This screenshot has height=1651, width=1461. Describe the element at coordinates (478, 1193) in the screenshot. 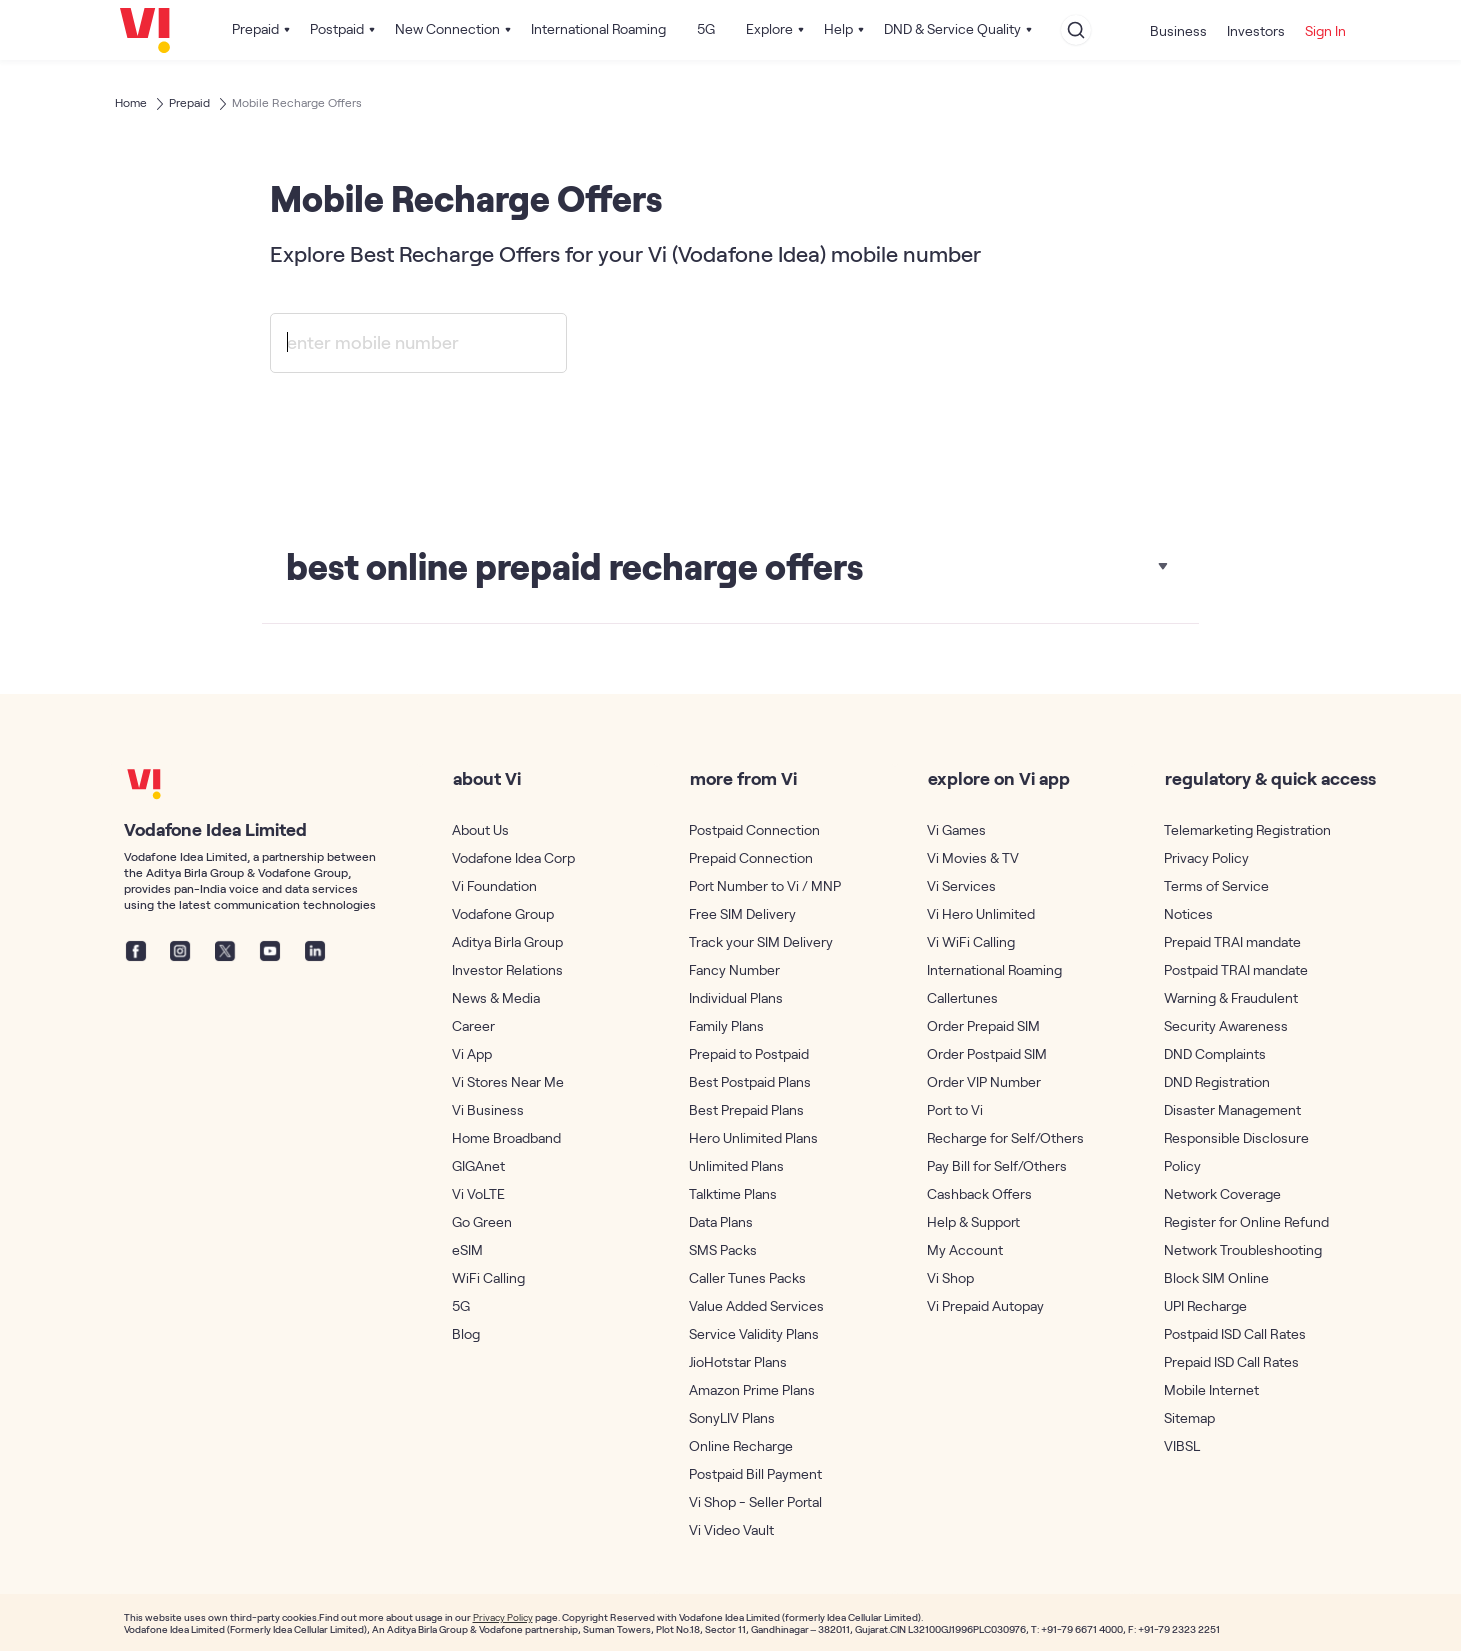

I see `Vi VoLTE` at that location.